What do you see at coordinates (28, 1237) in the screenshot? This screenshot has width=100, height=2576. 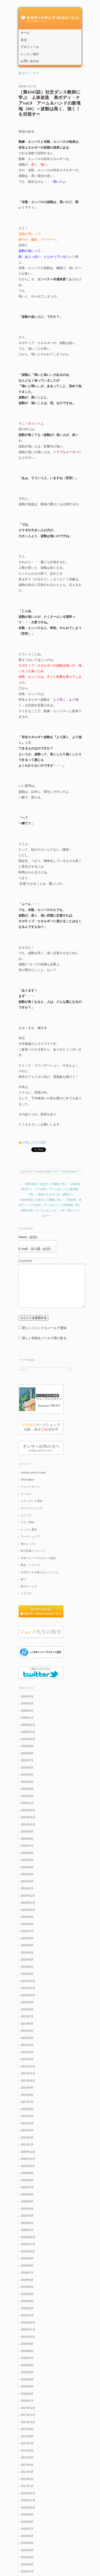 I see `Name（必須）` at bounding box center [28, 1237].